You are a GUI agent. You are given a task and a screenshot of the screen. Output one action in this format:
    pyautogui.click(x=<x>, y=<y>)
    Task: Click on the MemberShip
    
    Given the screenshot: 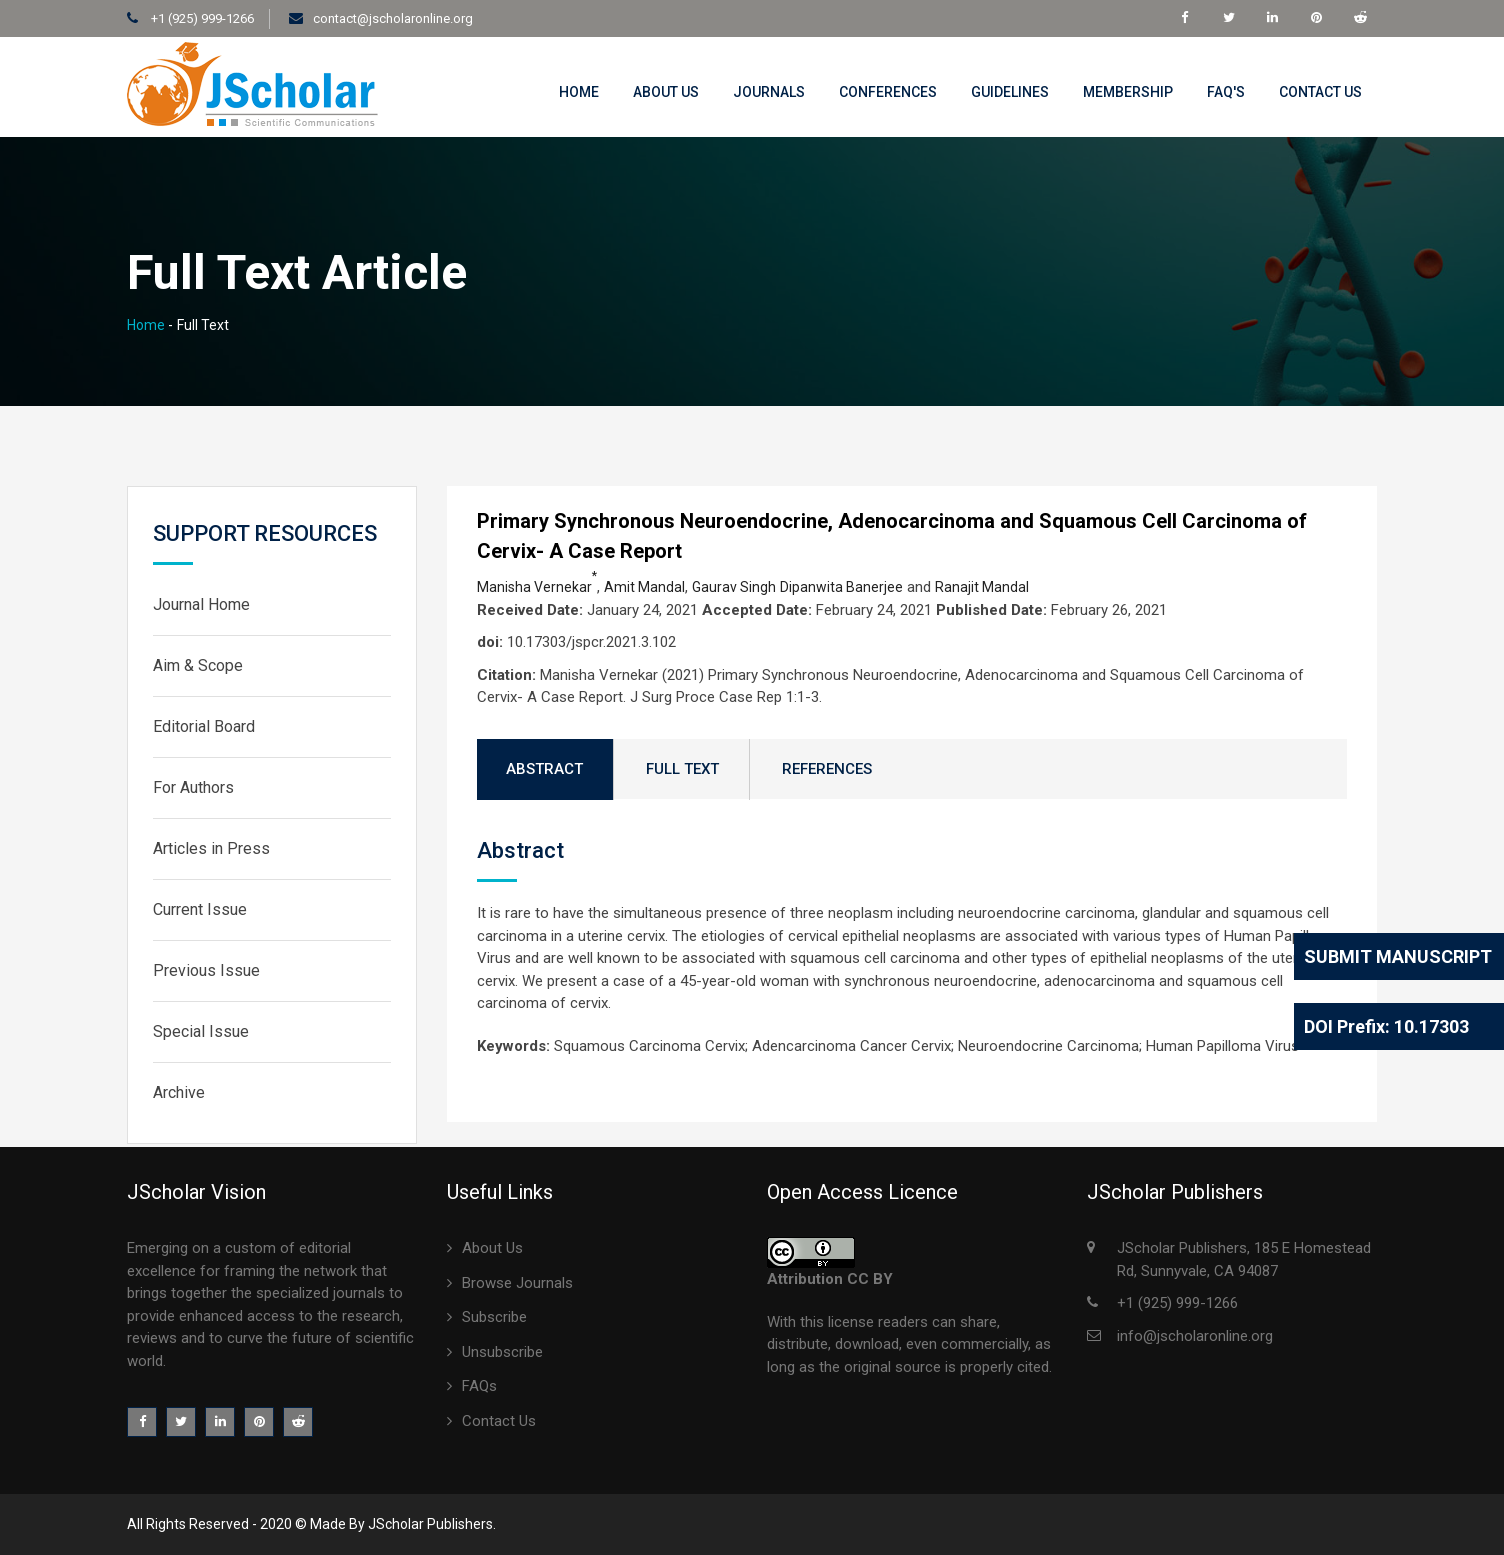 What is the action you would take?
    pyautogui.click(x=1128, y=92)
    